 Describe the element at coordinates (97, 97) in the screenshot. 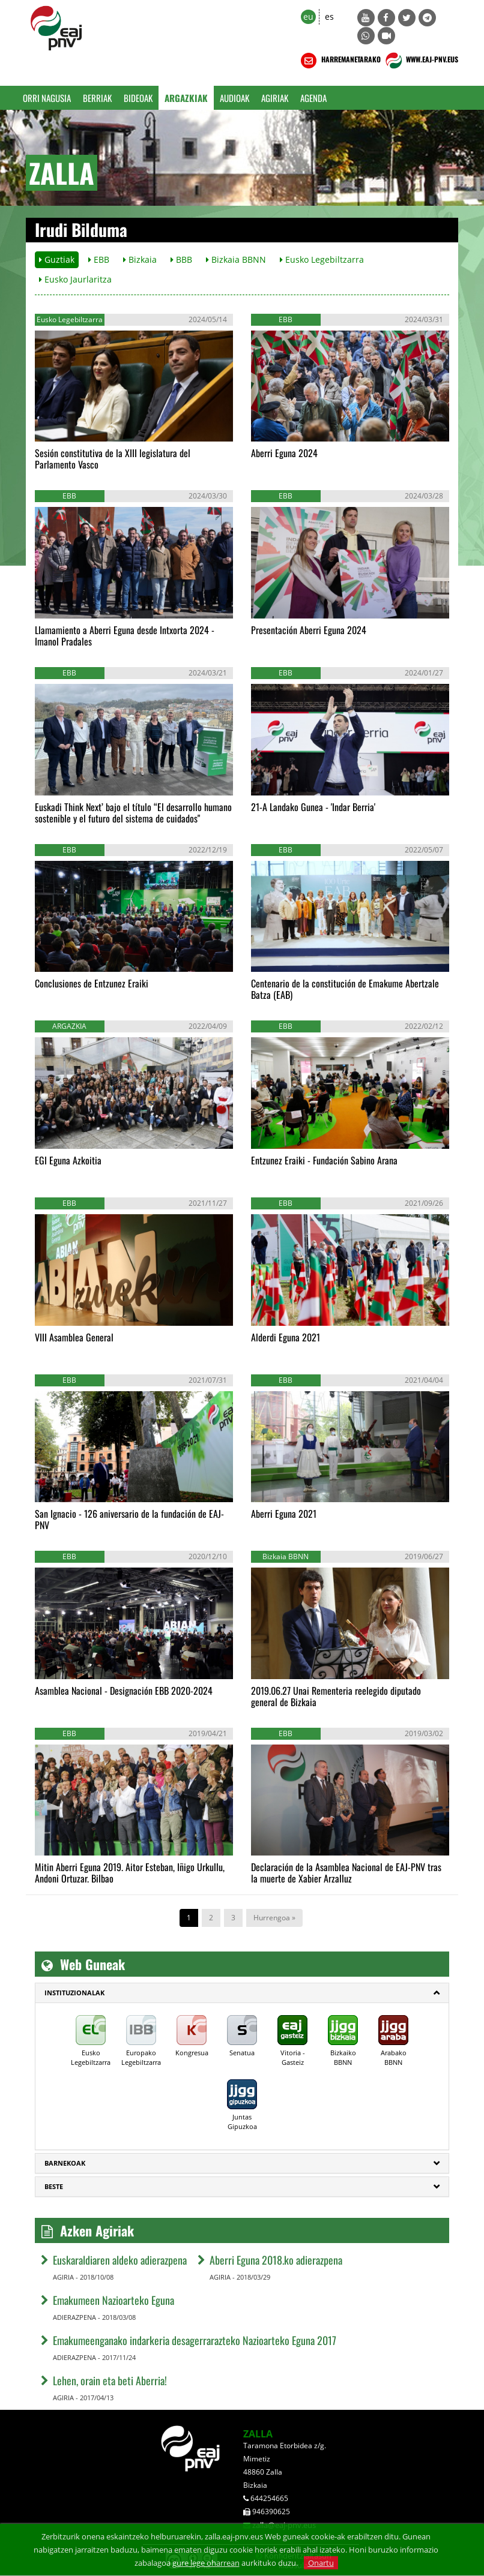

I see `Berriak` at that location.